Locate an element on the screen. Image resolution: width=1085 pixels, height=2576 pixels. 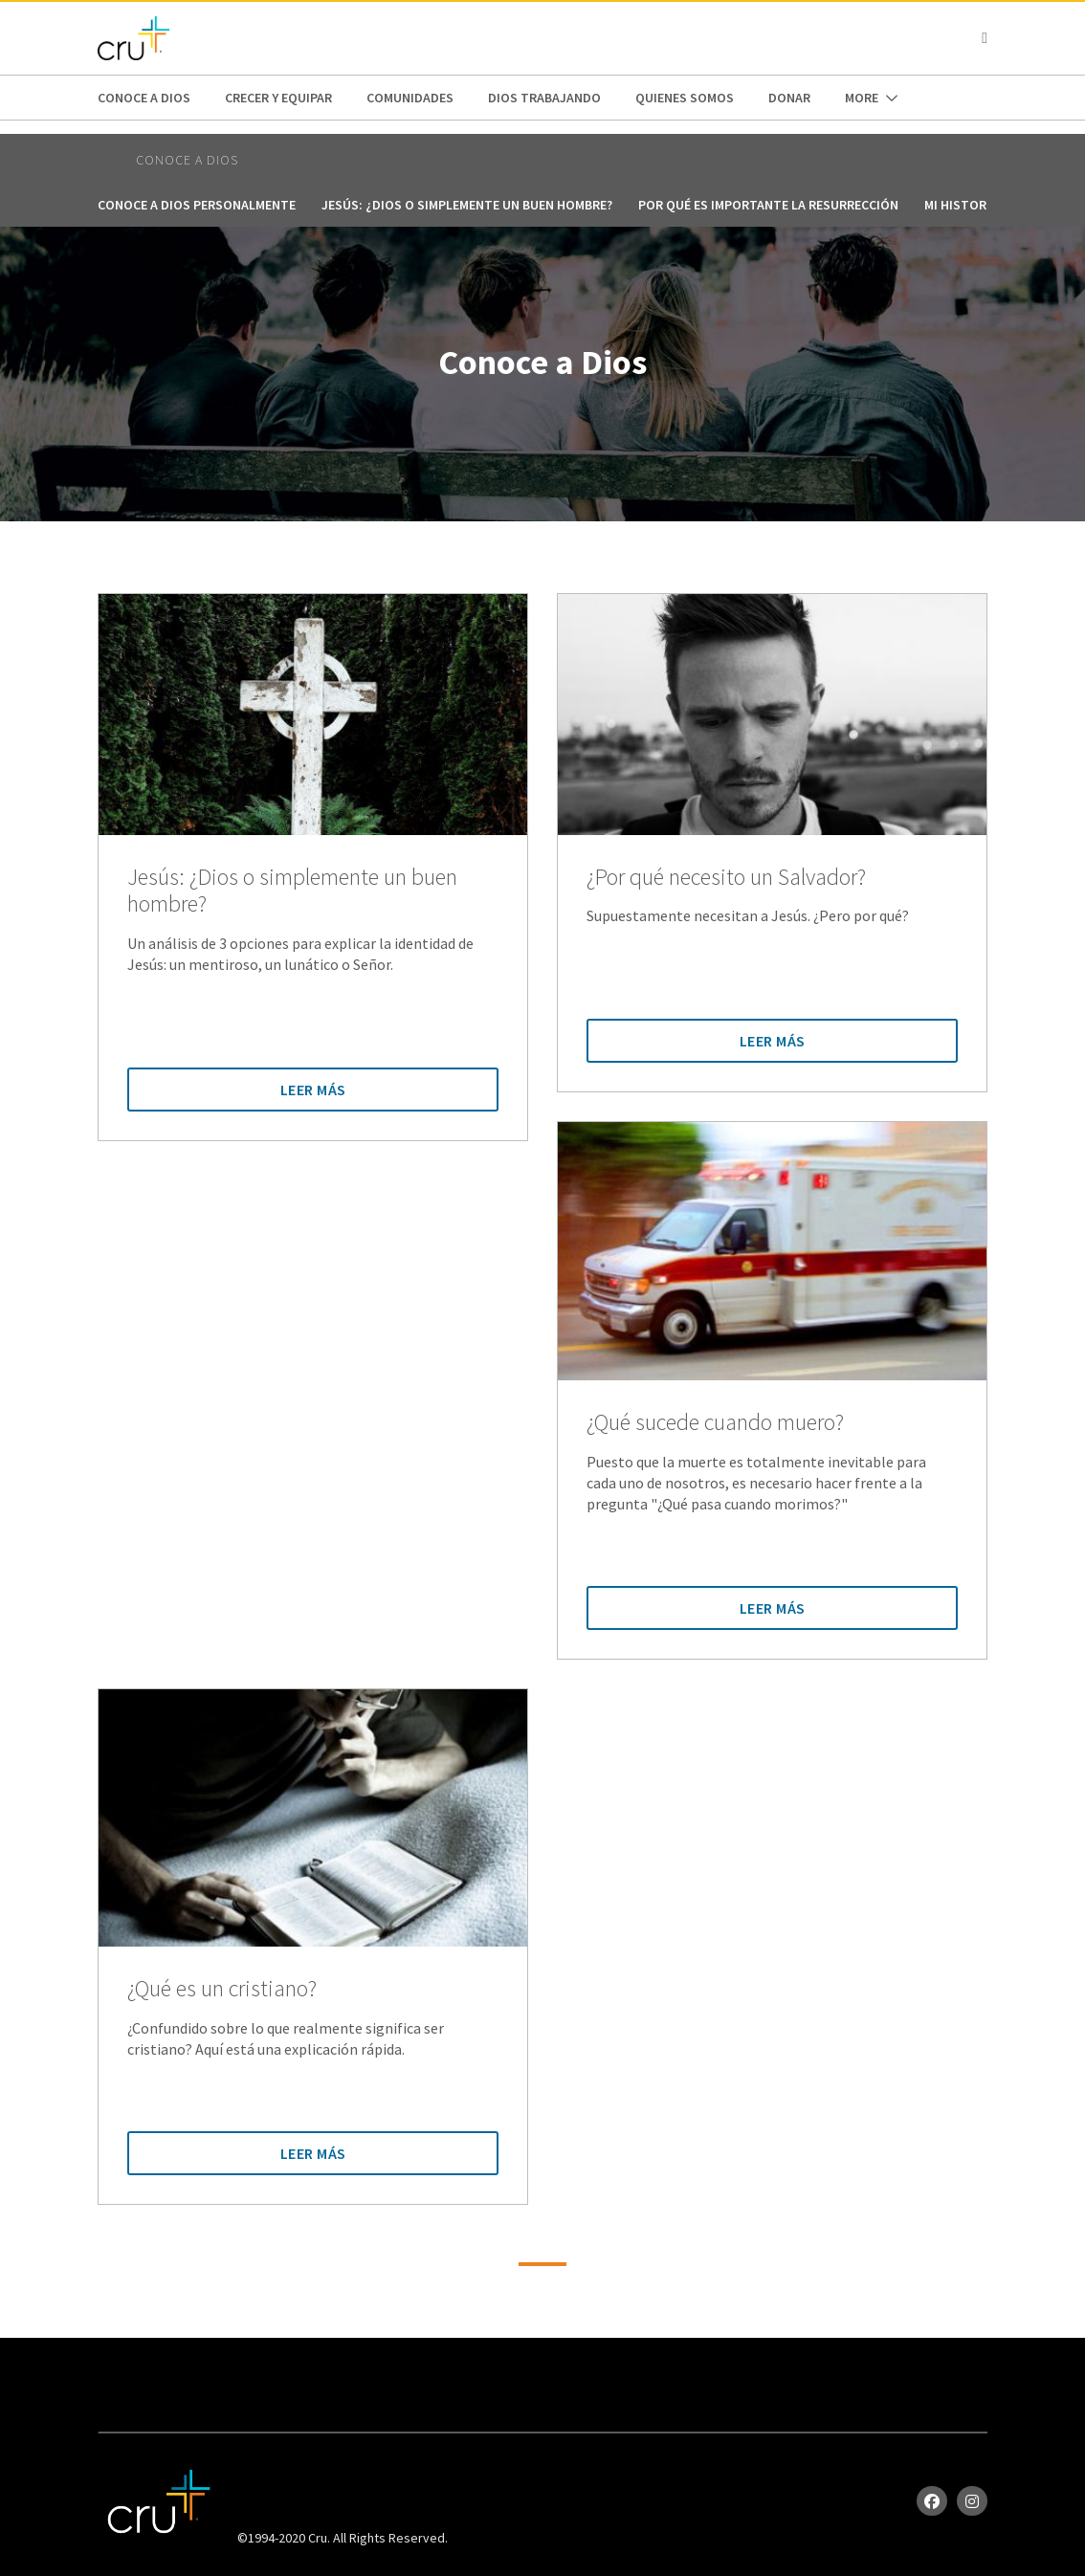
Leer Más is located at coordinates (313, 1089).